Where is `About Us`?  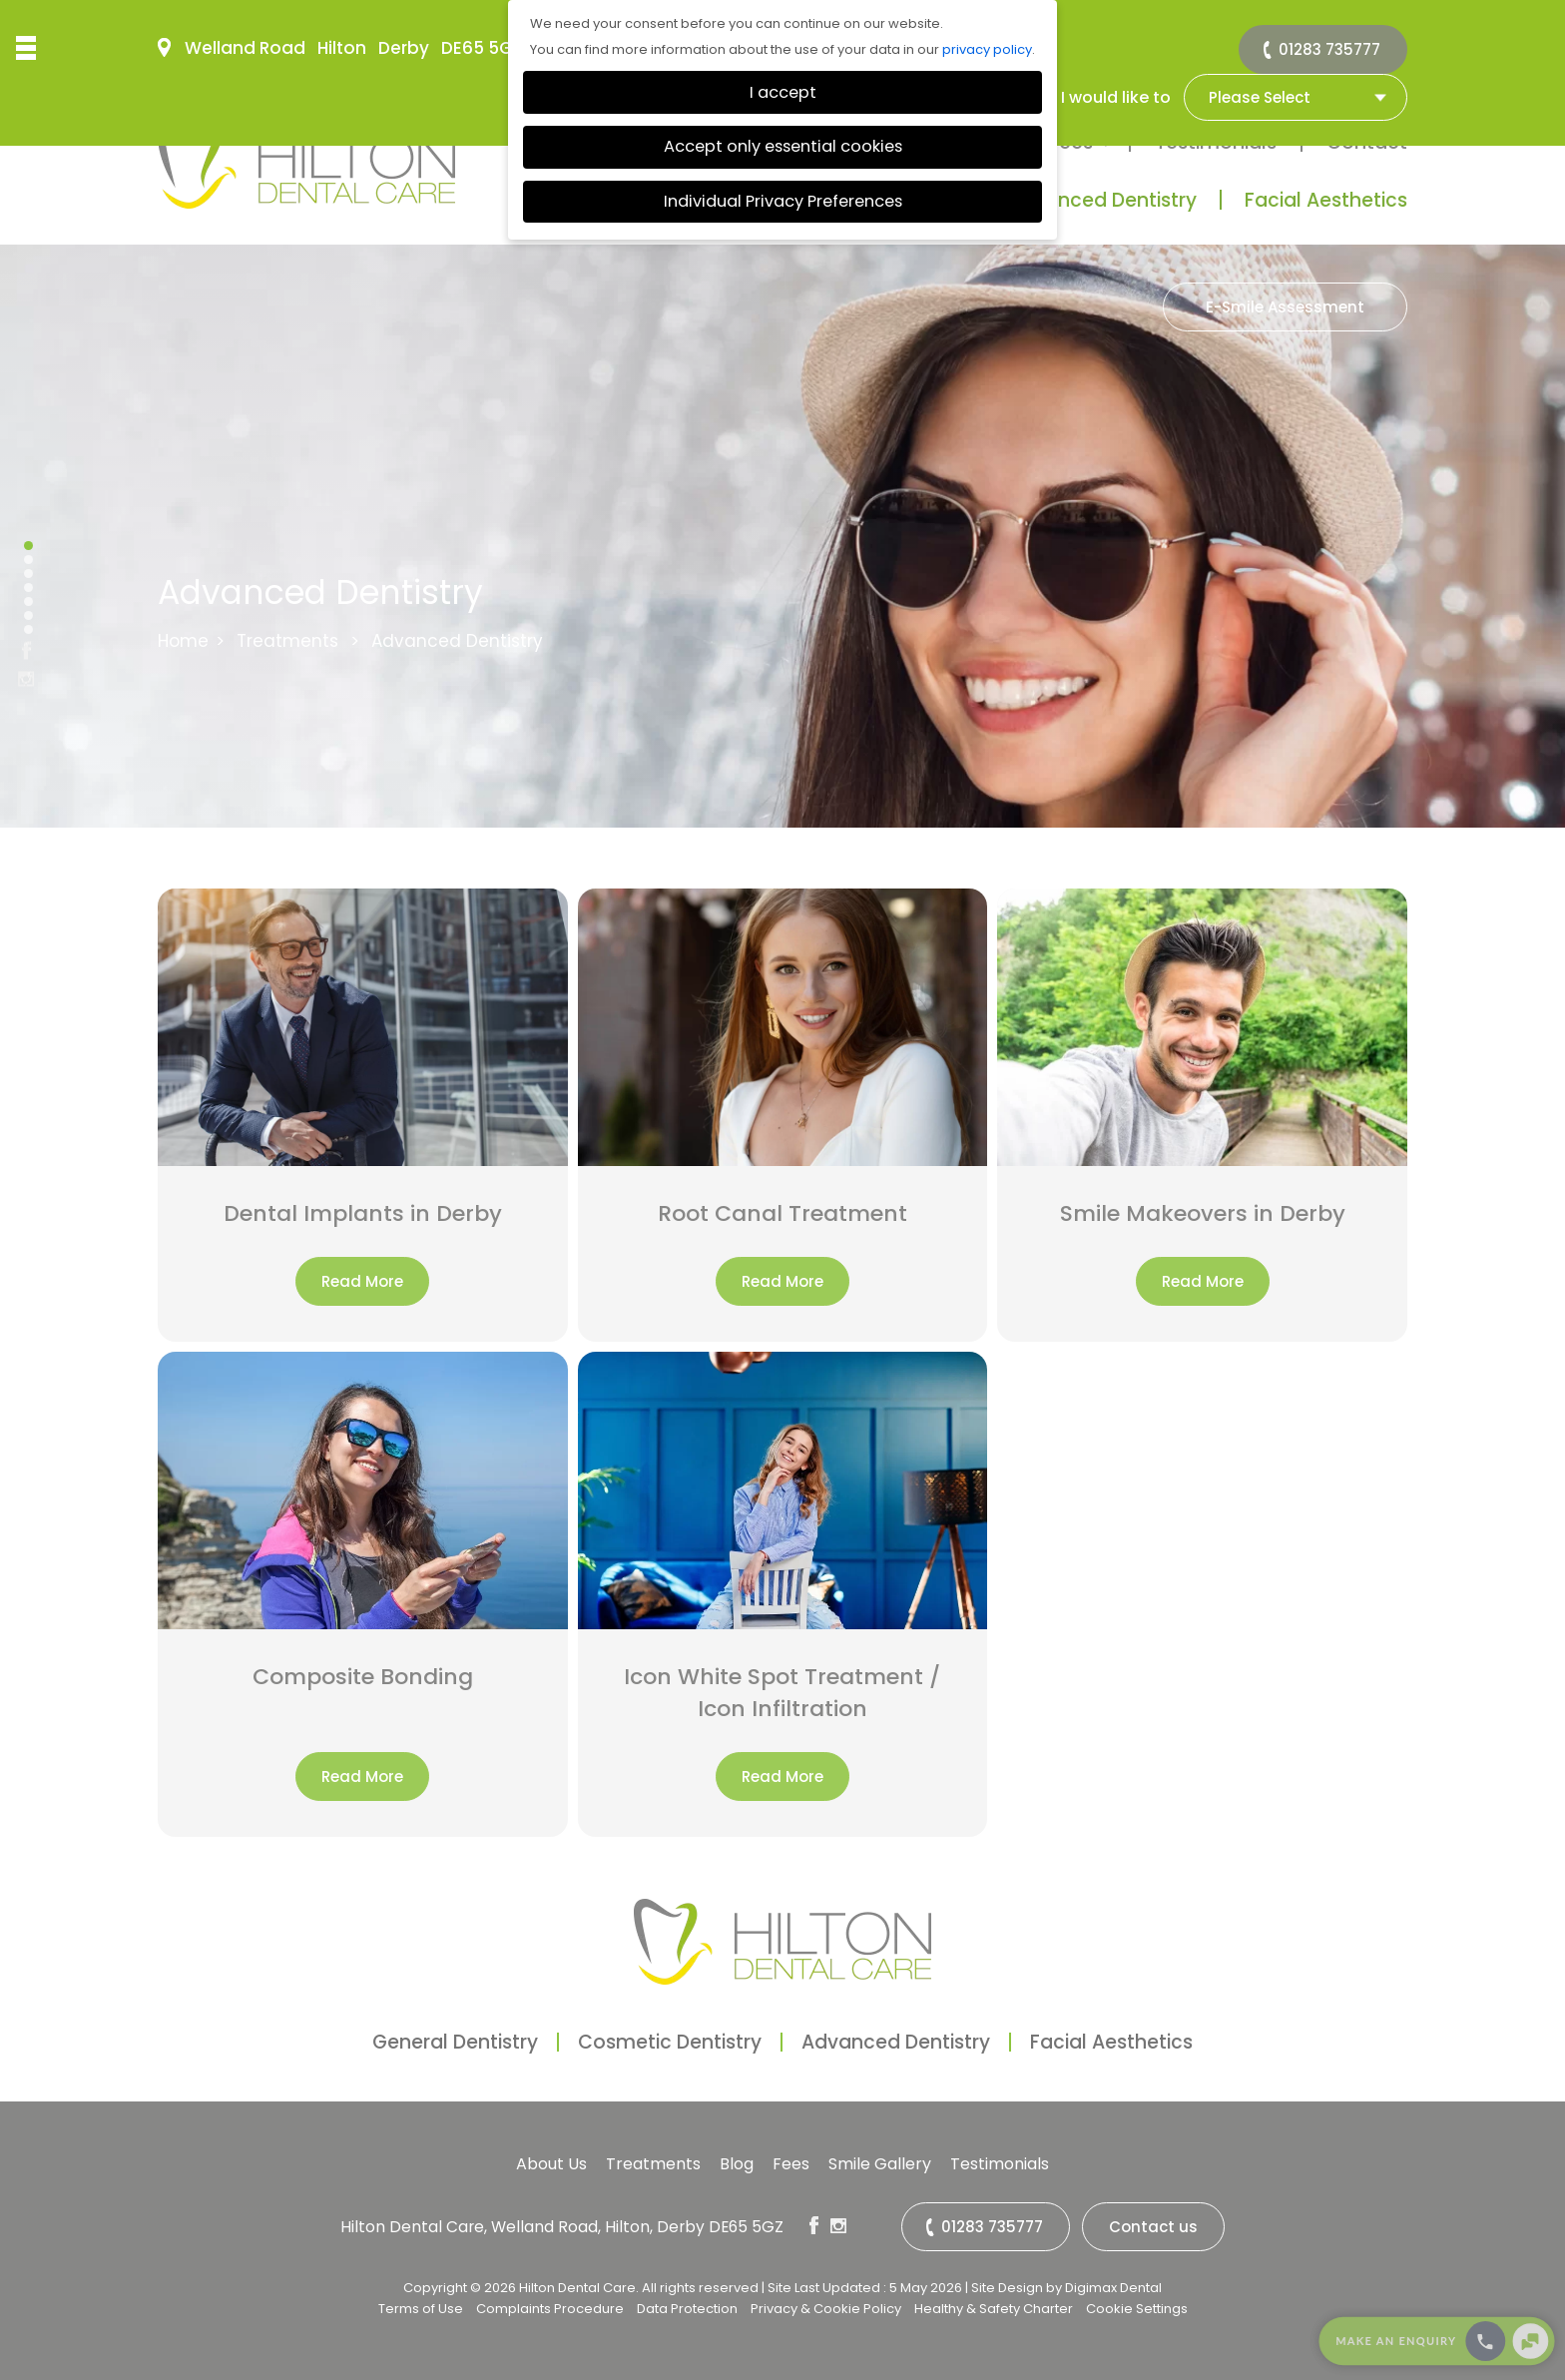
About Us is located at coordinates (551, 2163).